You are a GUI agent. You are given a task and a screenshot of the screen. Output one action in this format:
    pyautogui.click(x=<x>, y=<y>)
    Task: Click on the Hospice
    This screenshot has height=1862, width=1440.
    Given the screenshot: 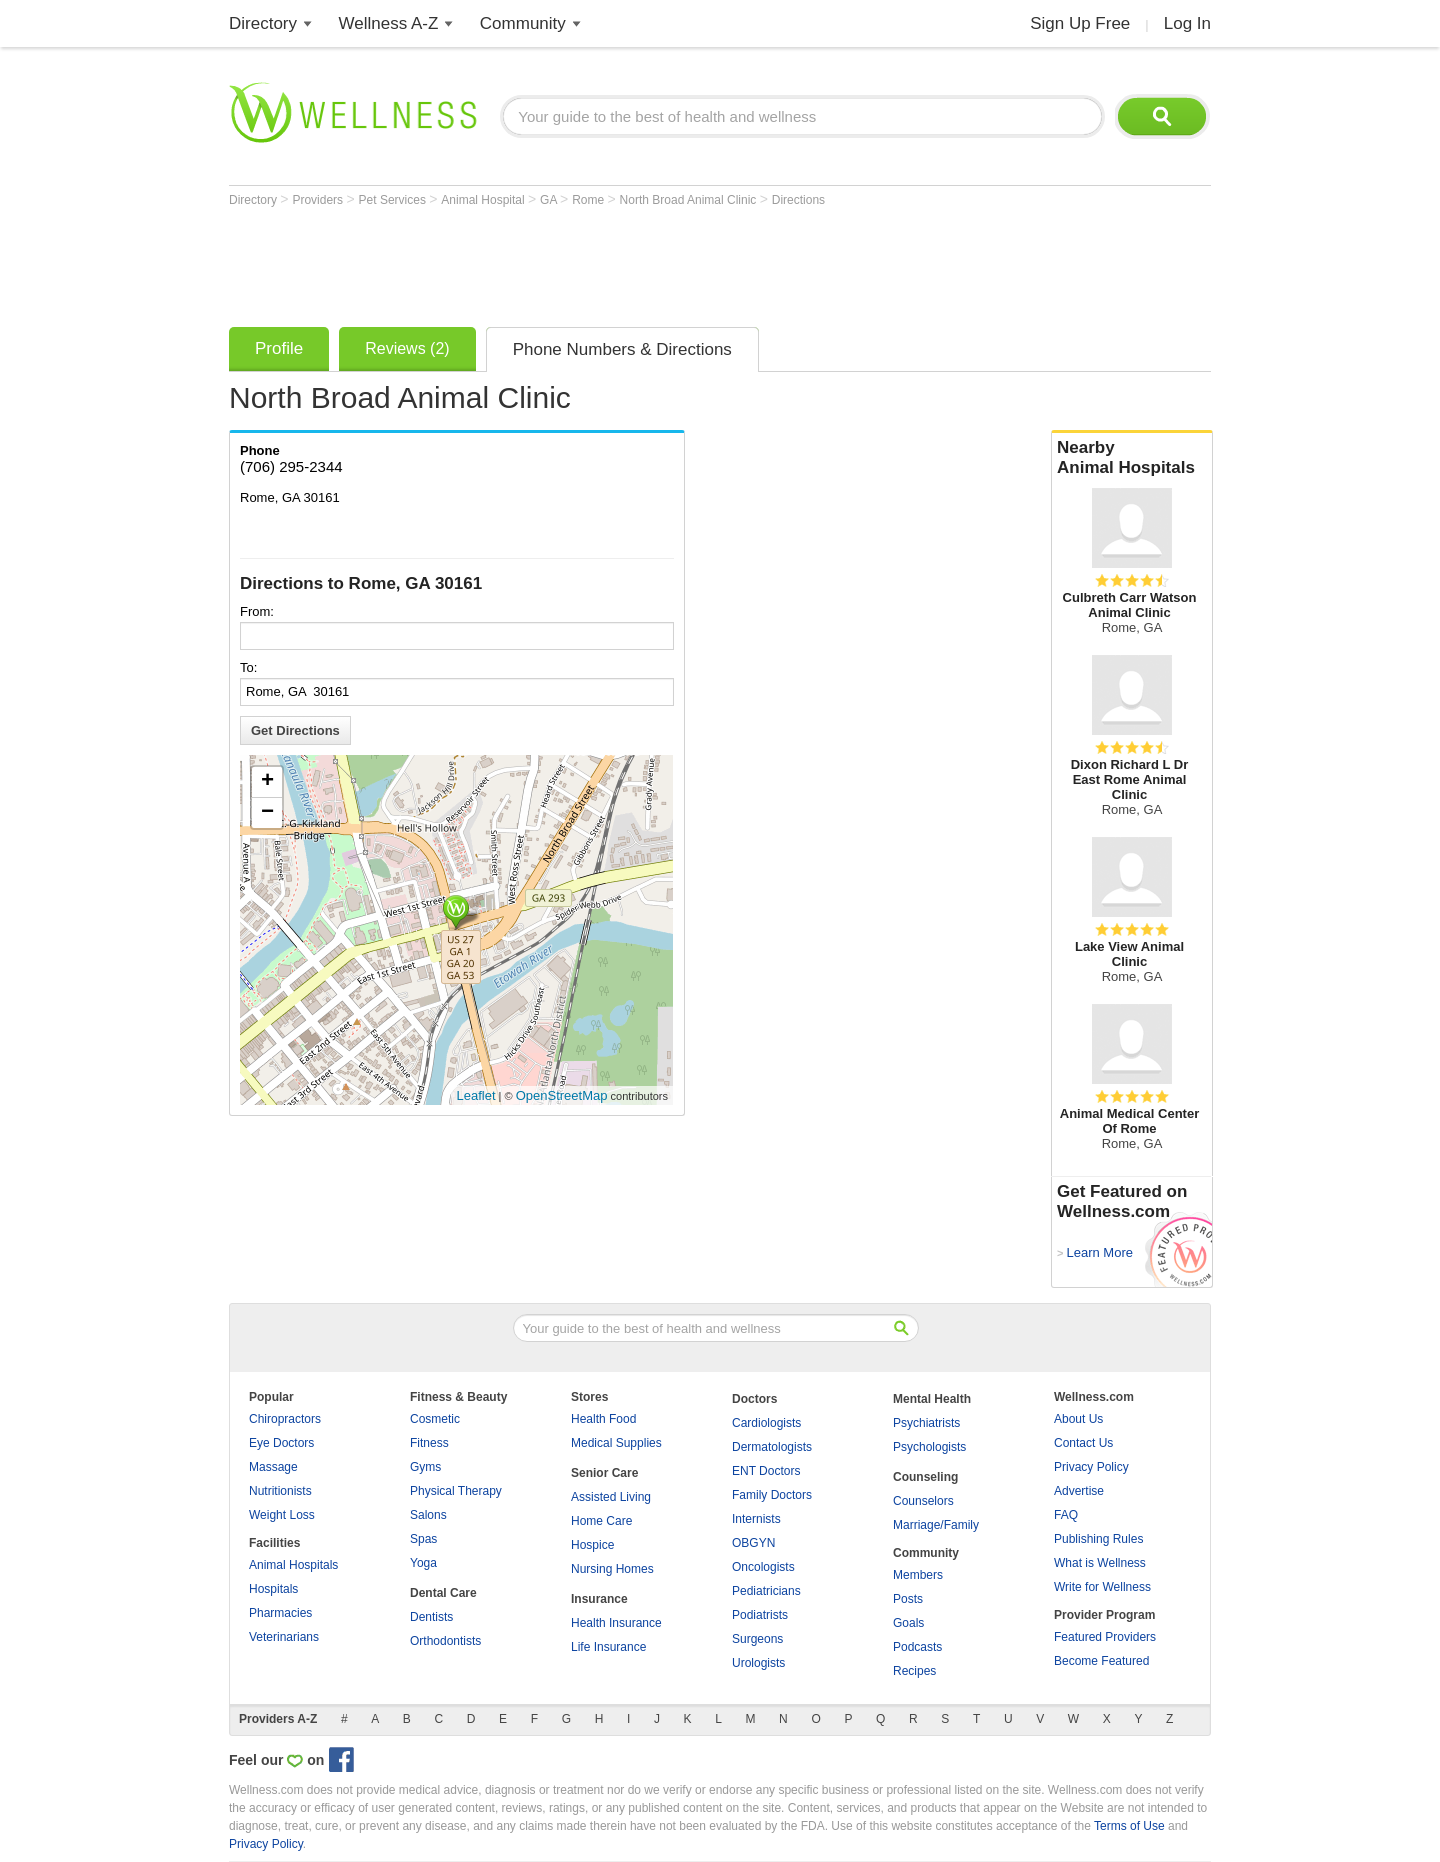 What is the action you would take?
    pyautogui.click(x=592, y=1545)
    